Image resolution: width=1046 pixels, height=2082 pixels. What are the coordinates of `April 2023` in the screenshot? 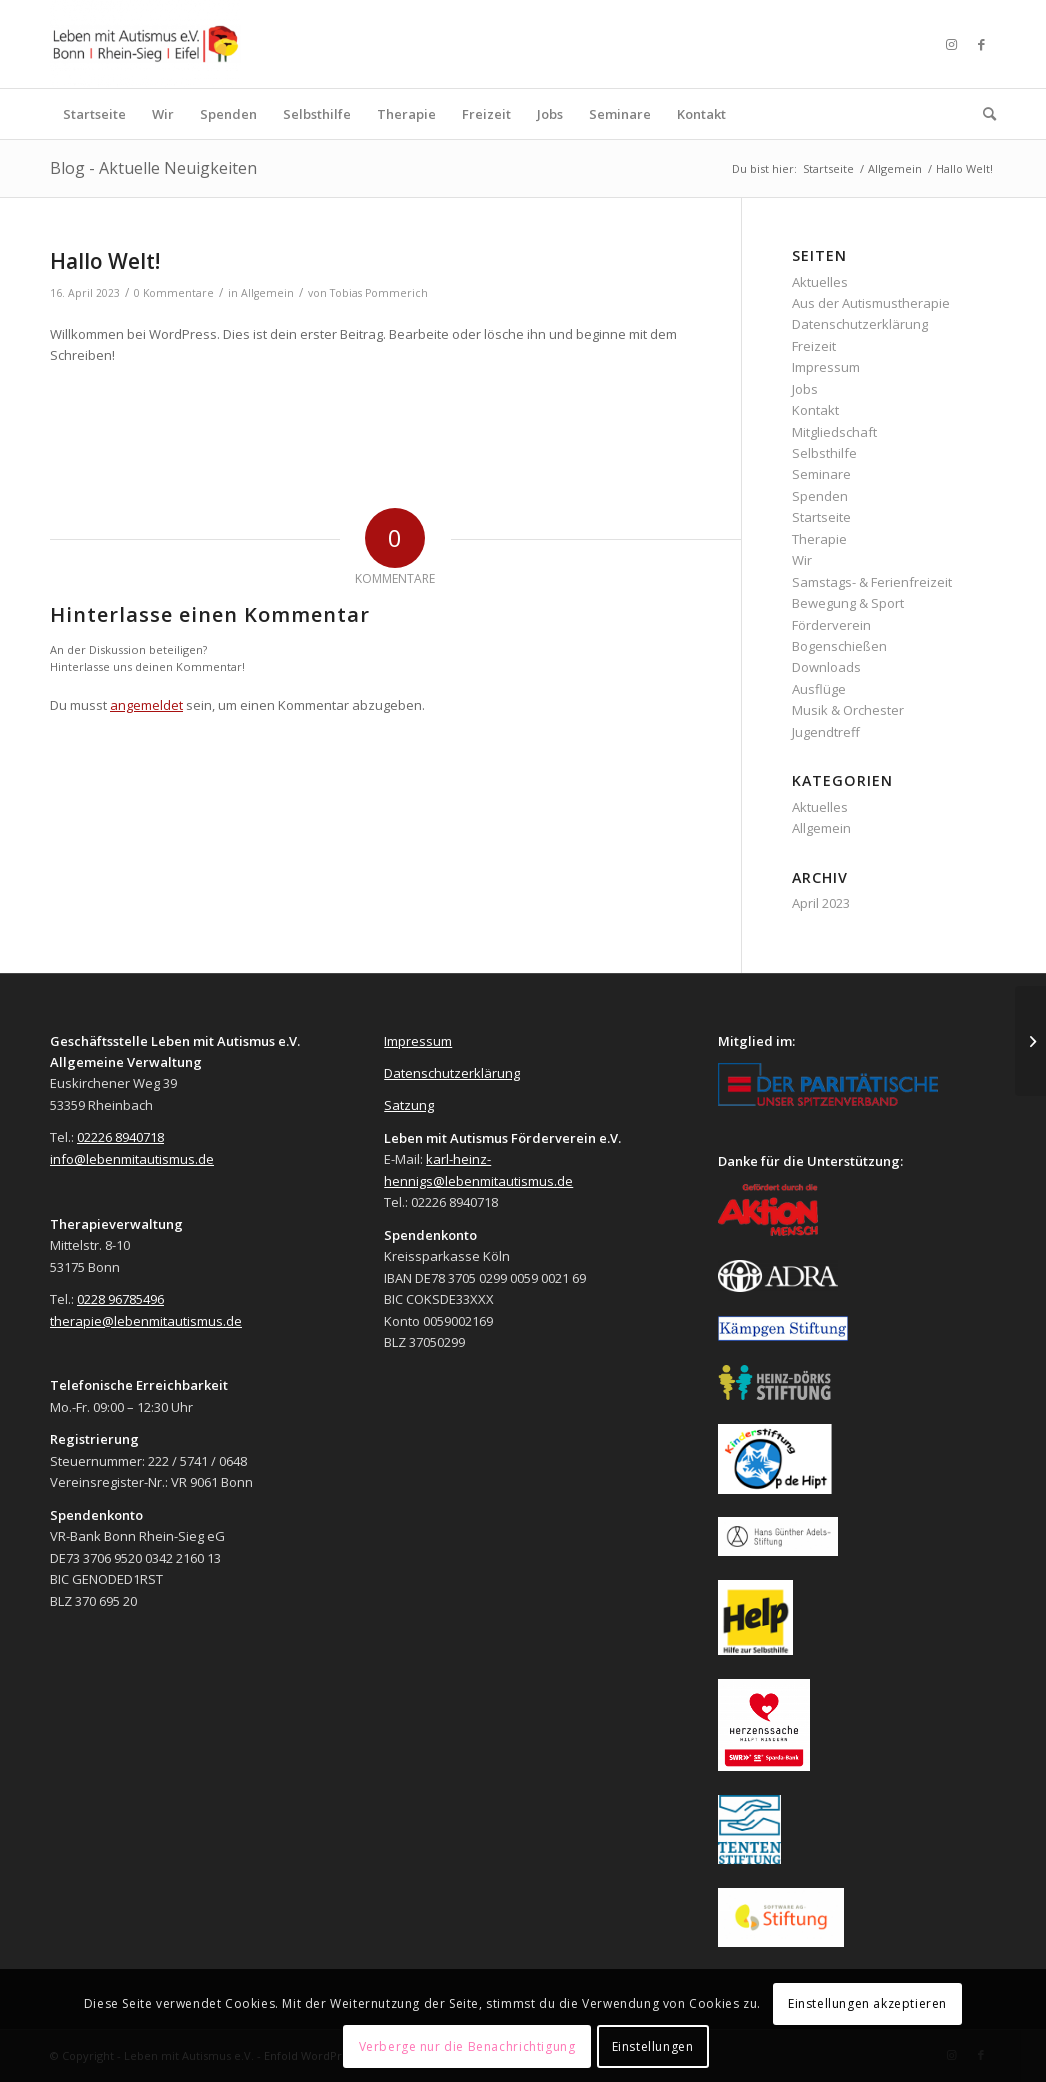 It's located at (821, 903).